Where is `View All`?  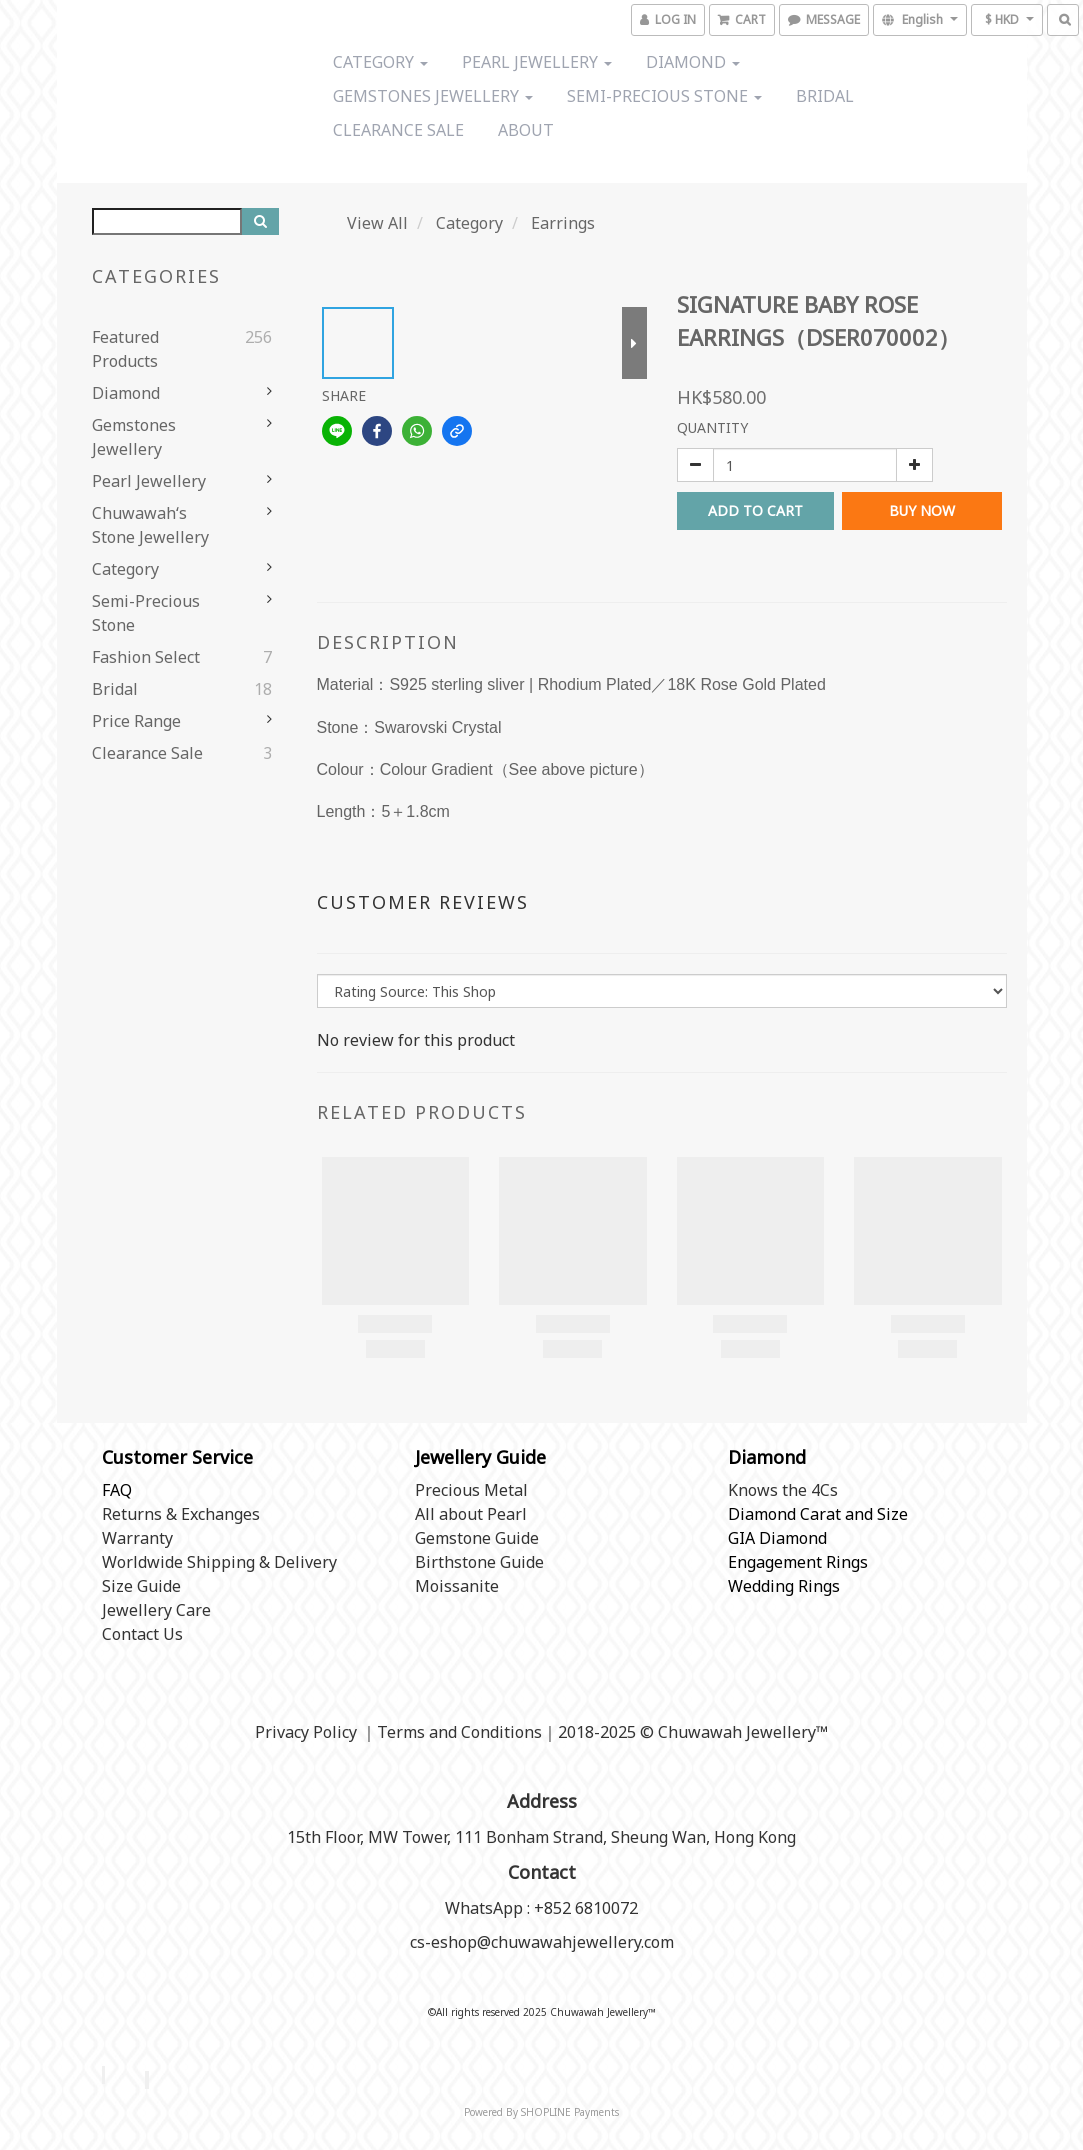
View All is located at coordinates (377, 223).